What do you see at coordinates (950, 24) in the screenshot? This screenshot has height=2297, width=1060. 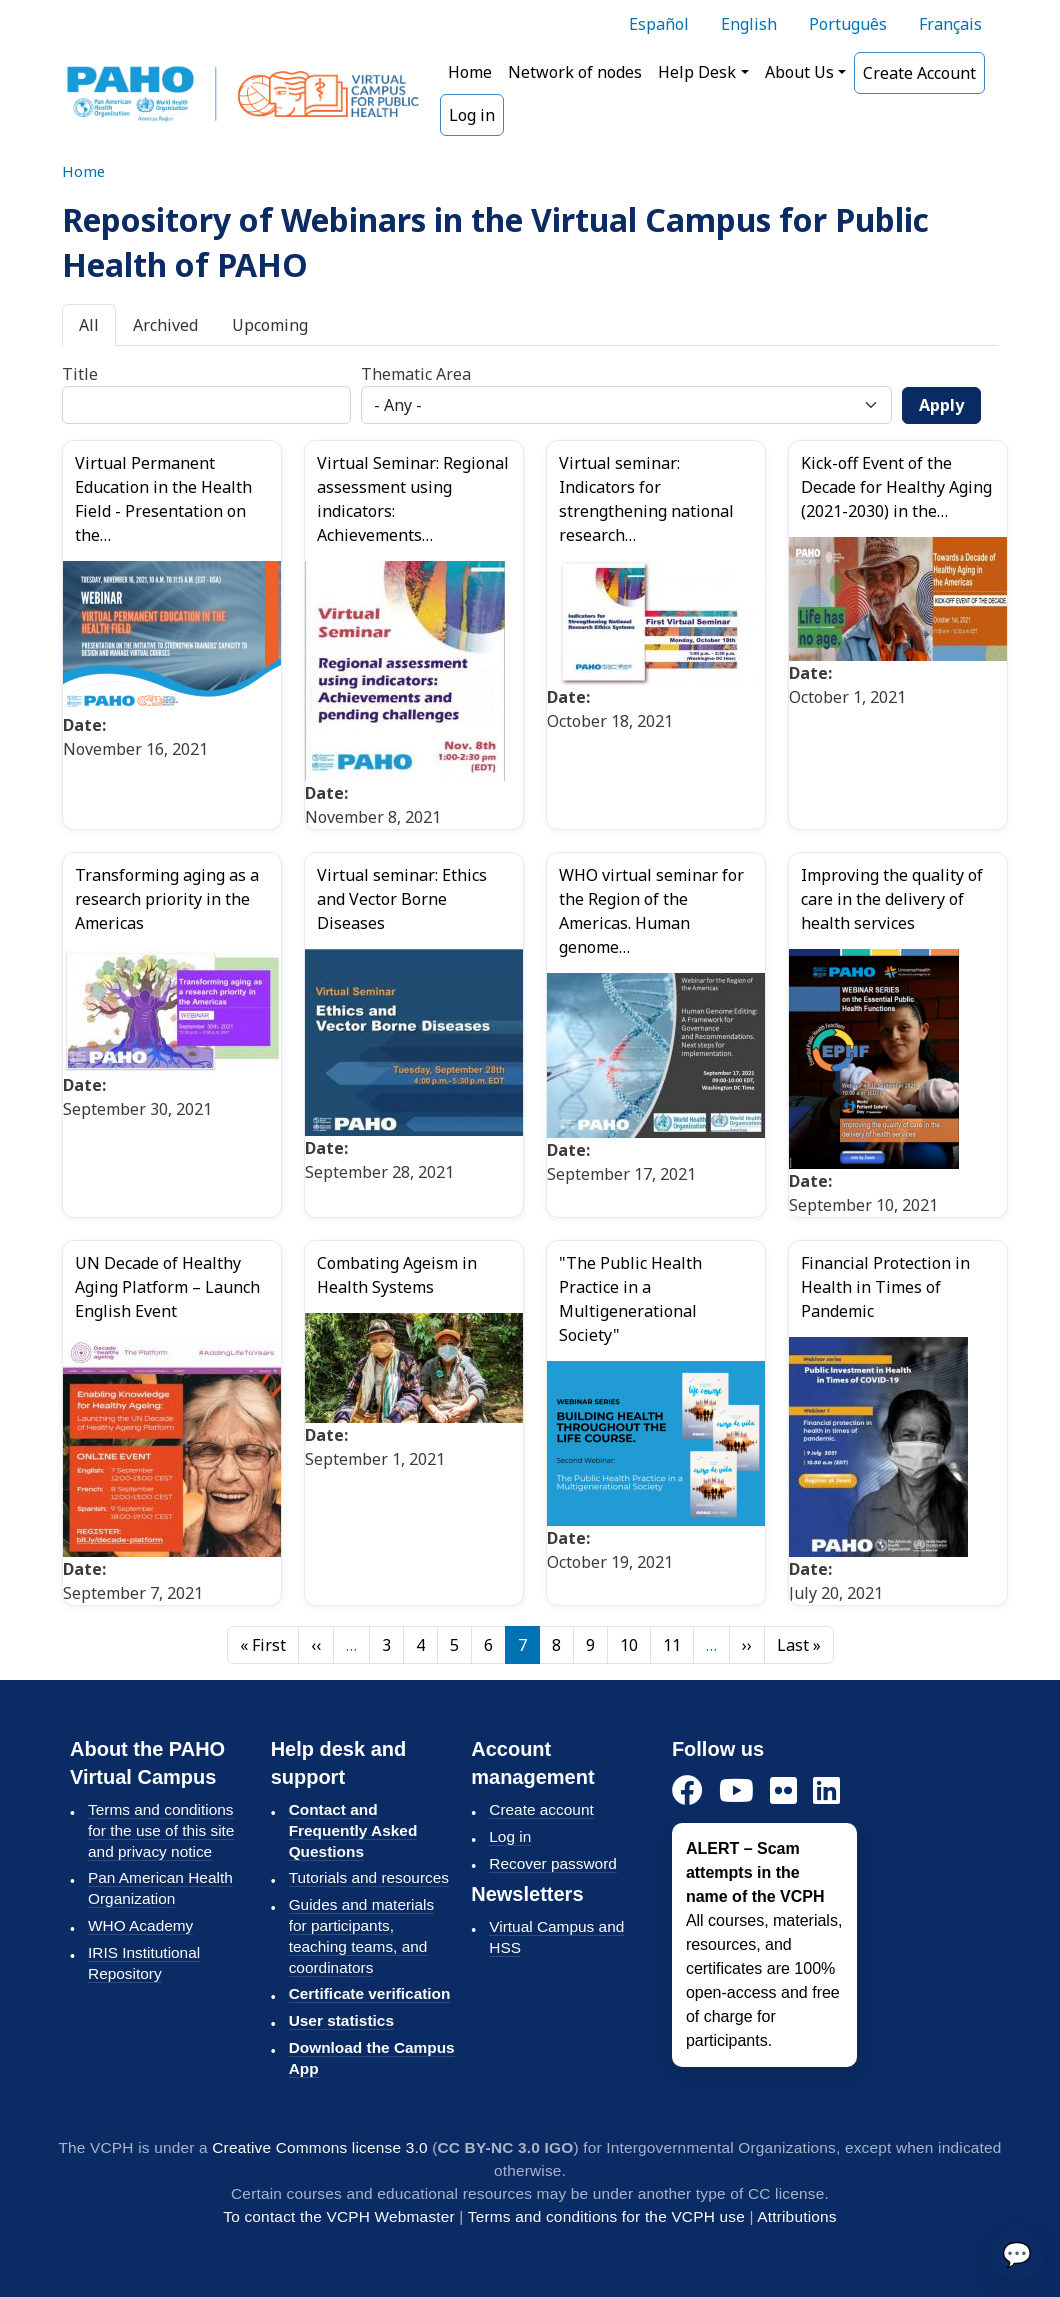 I see `Français` at bounding box center [950, 24].